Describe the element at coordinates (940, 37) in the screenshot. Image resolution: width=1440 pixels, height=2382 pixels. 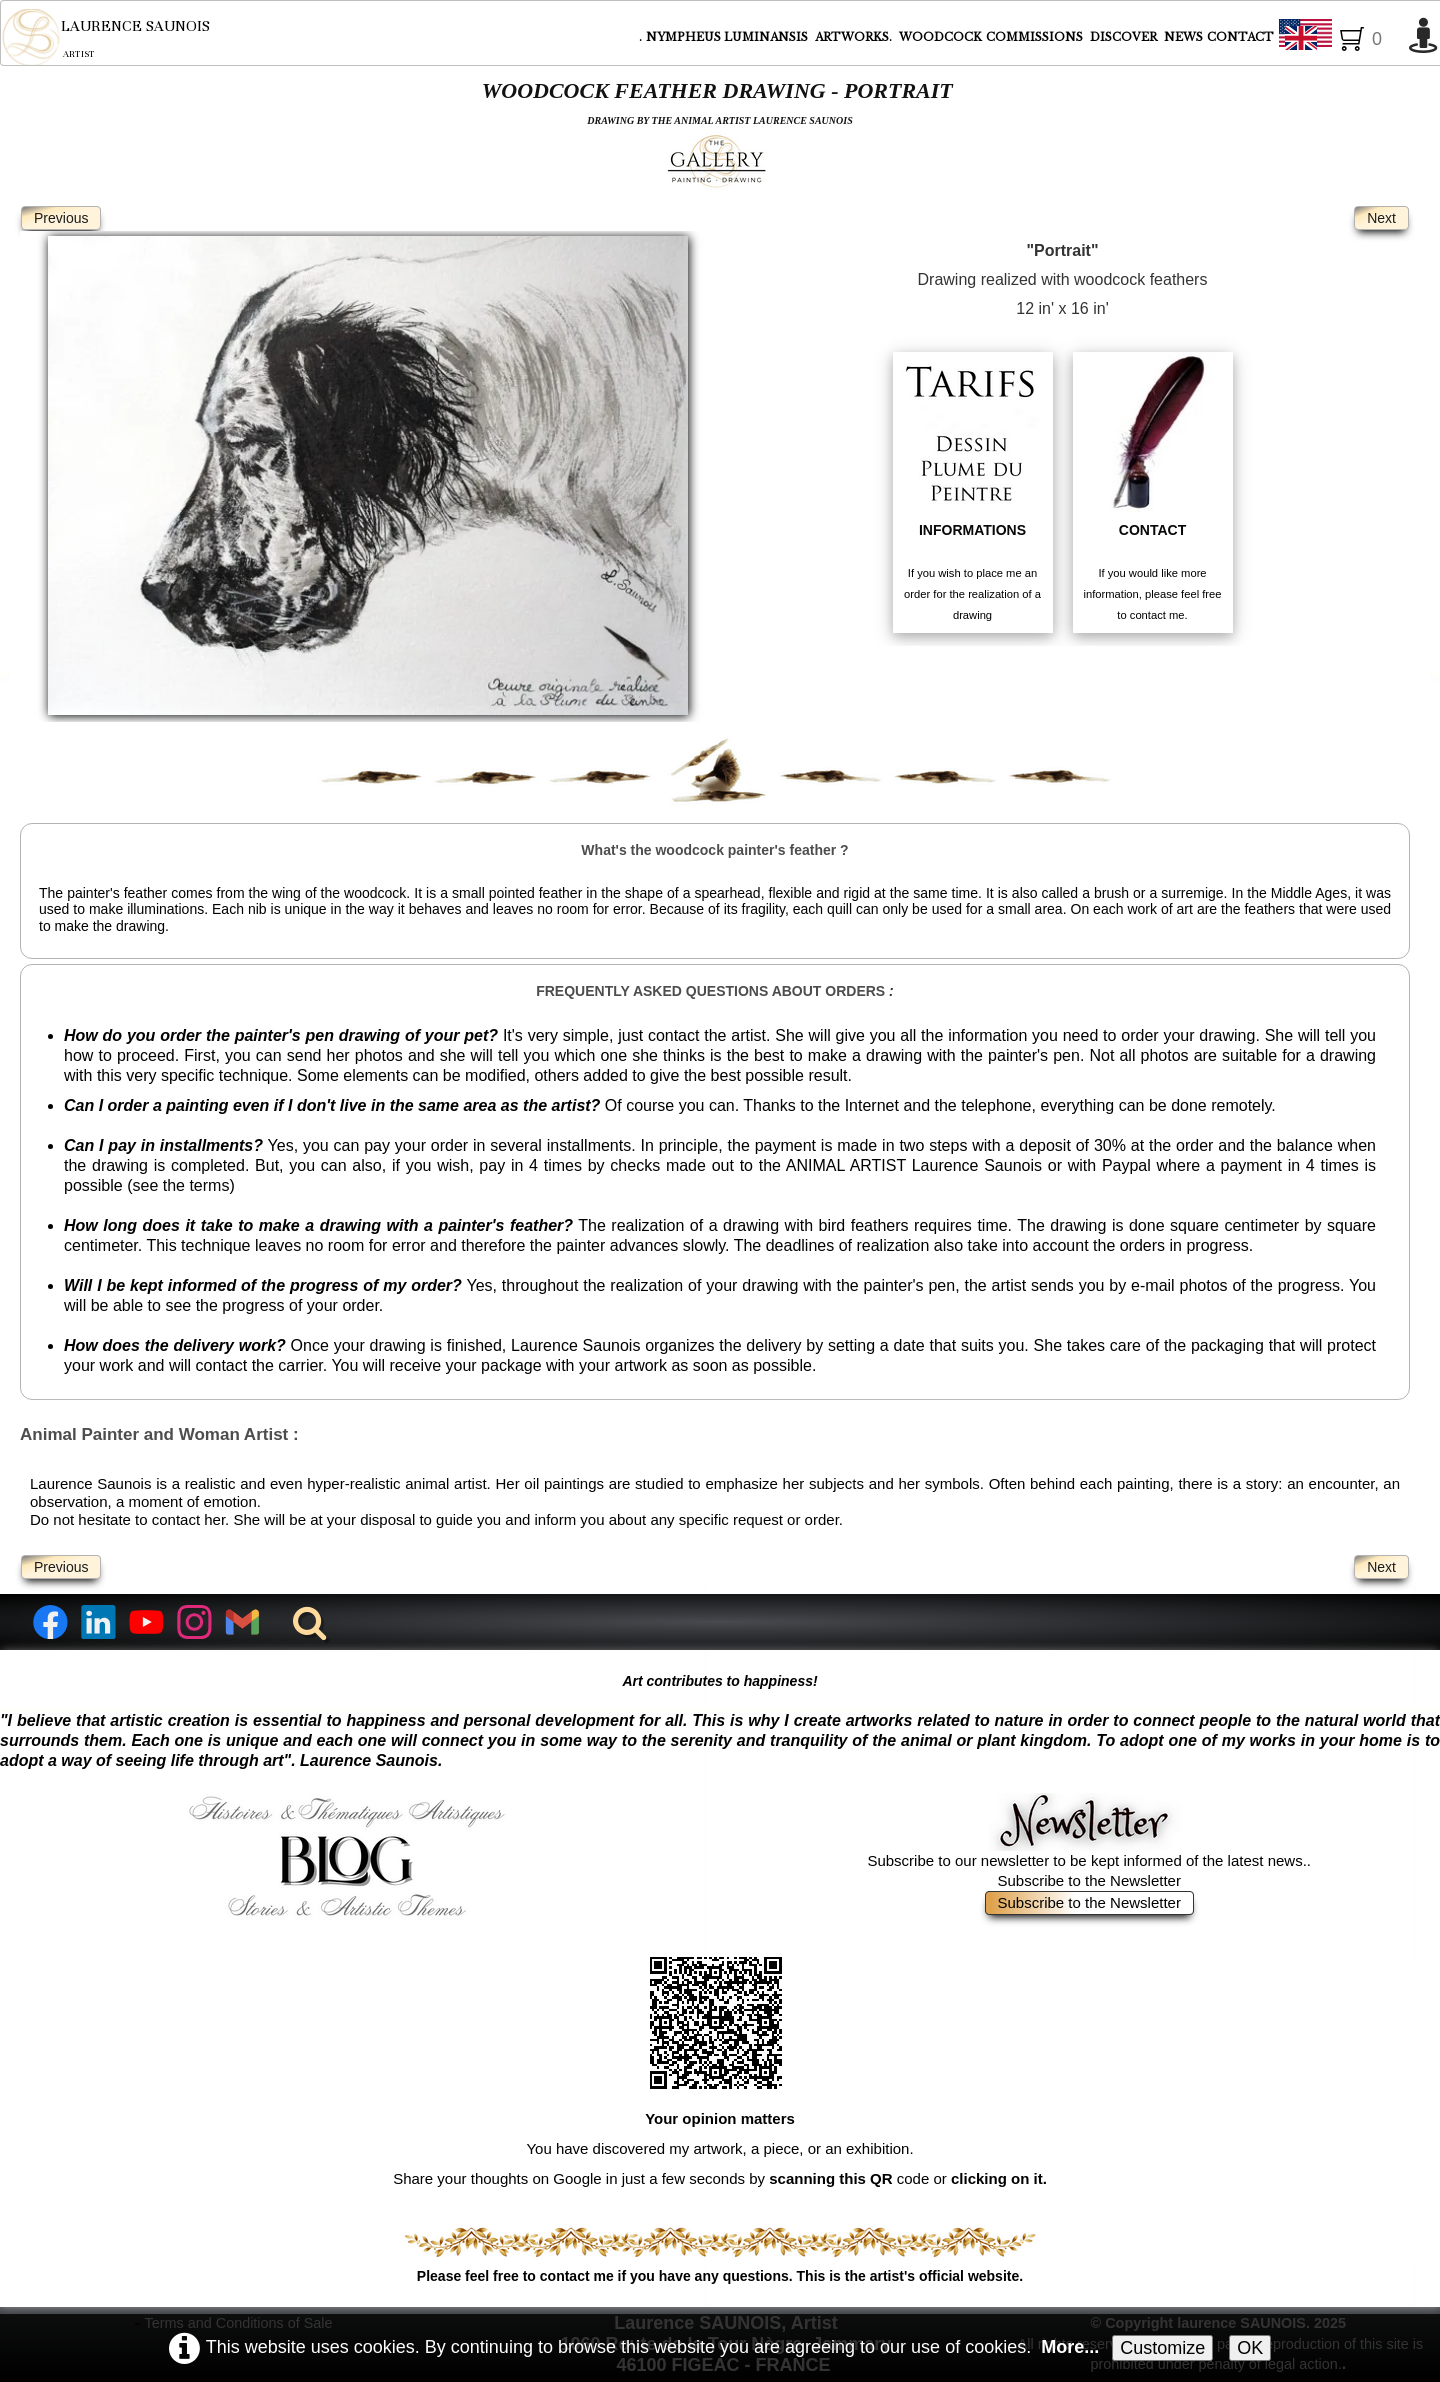
I see `WOODCOCK` at that location.